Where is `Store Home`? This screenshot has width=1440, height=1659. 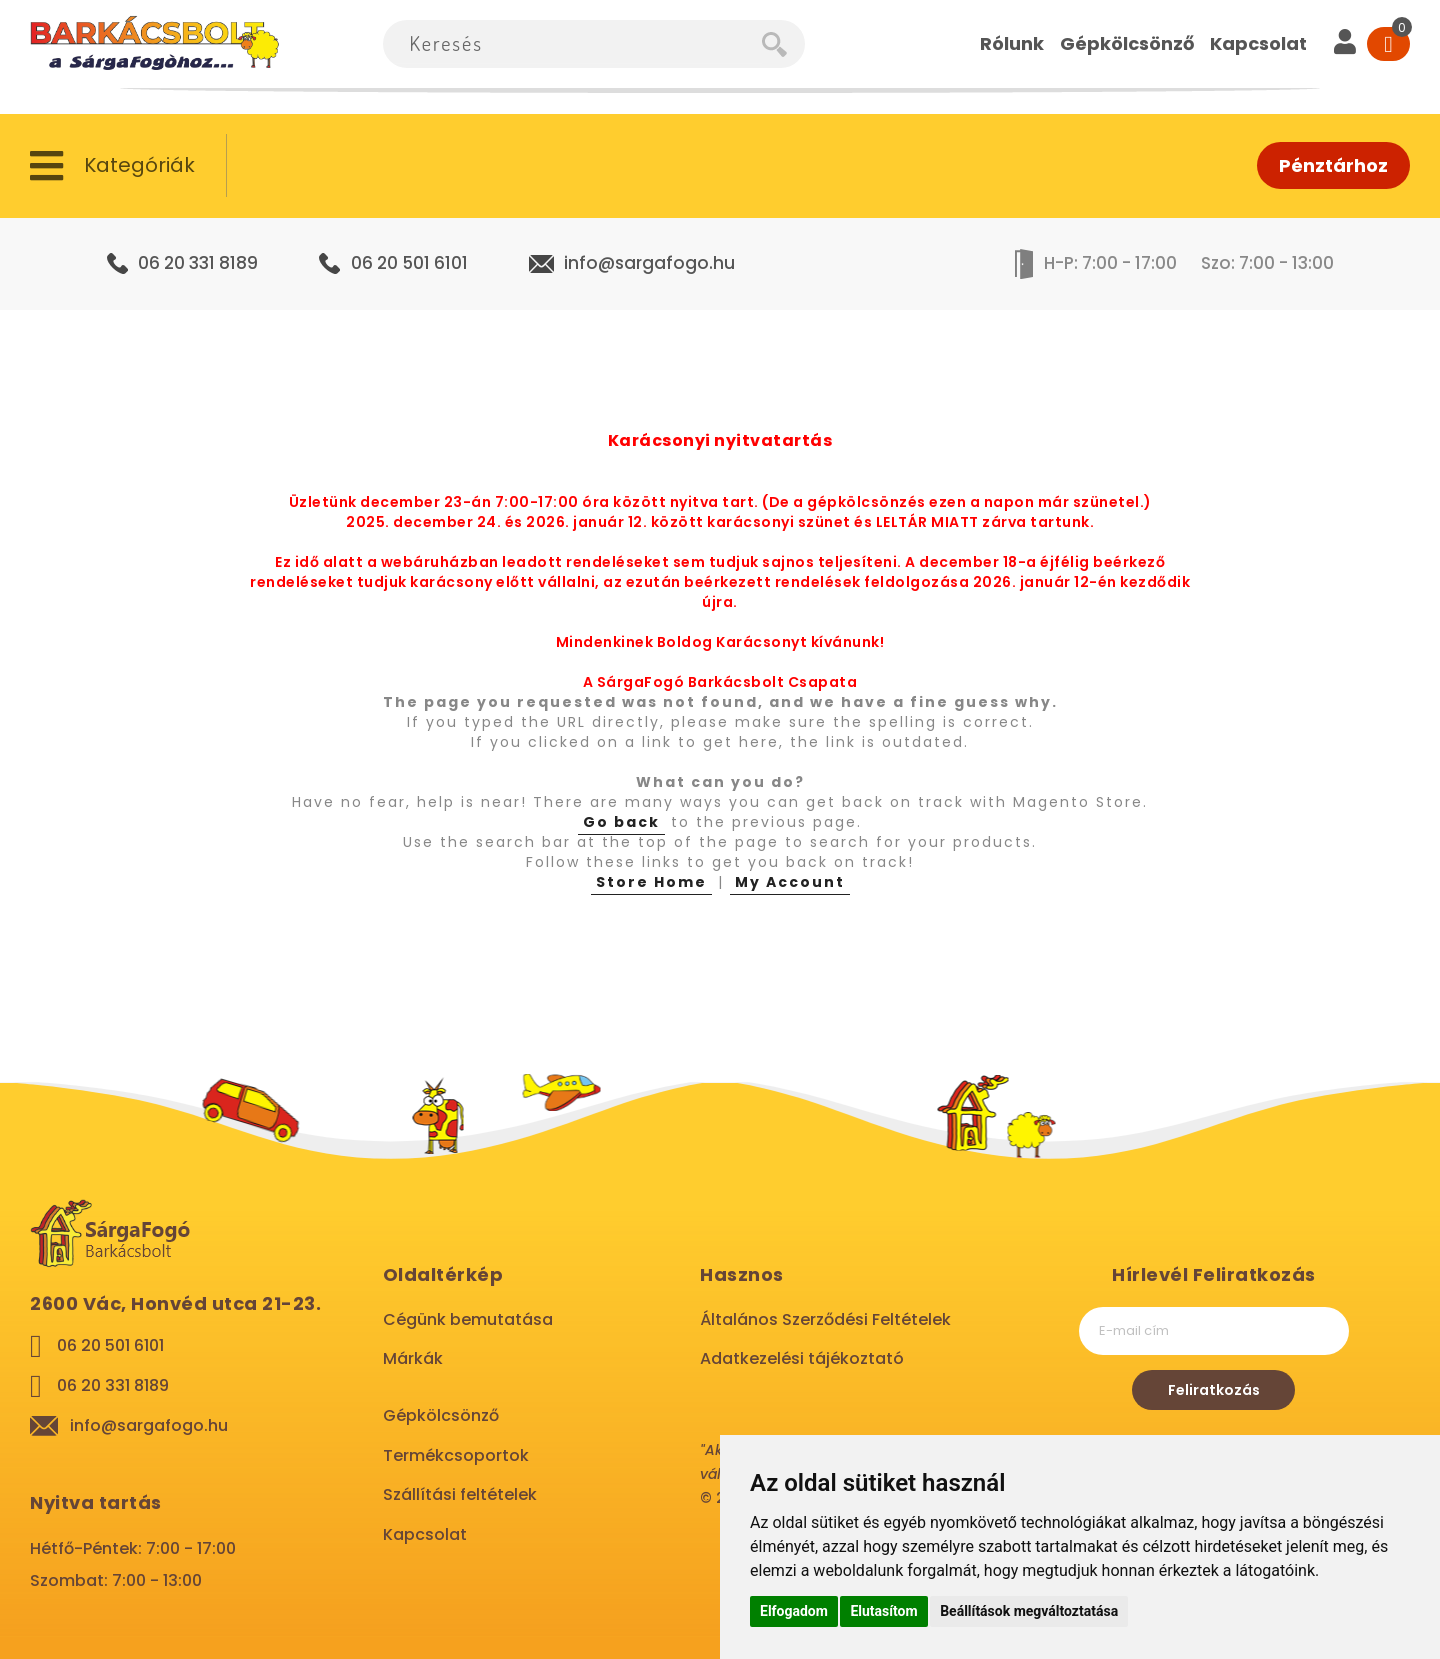 Store Home is located at coordinates (651, 882).